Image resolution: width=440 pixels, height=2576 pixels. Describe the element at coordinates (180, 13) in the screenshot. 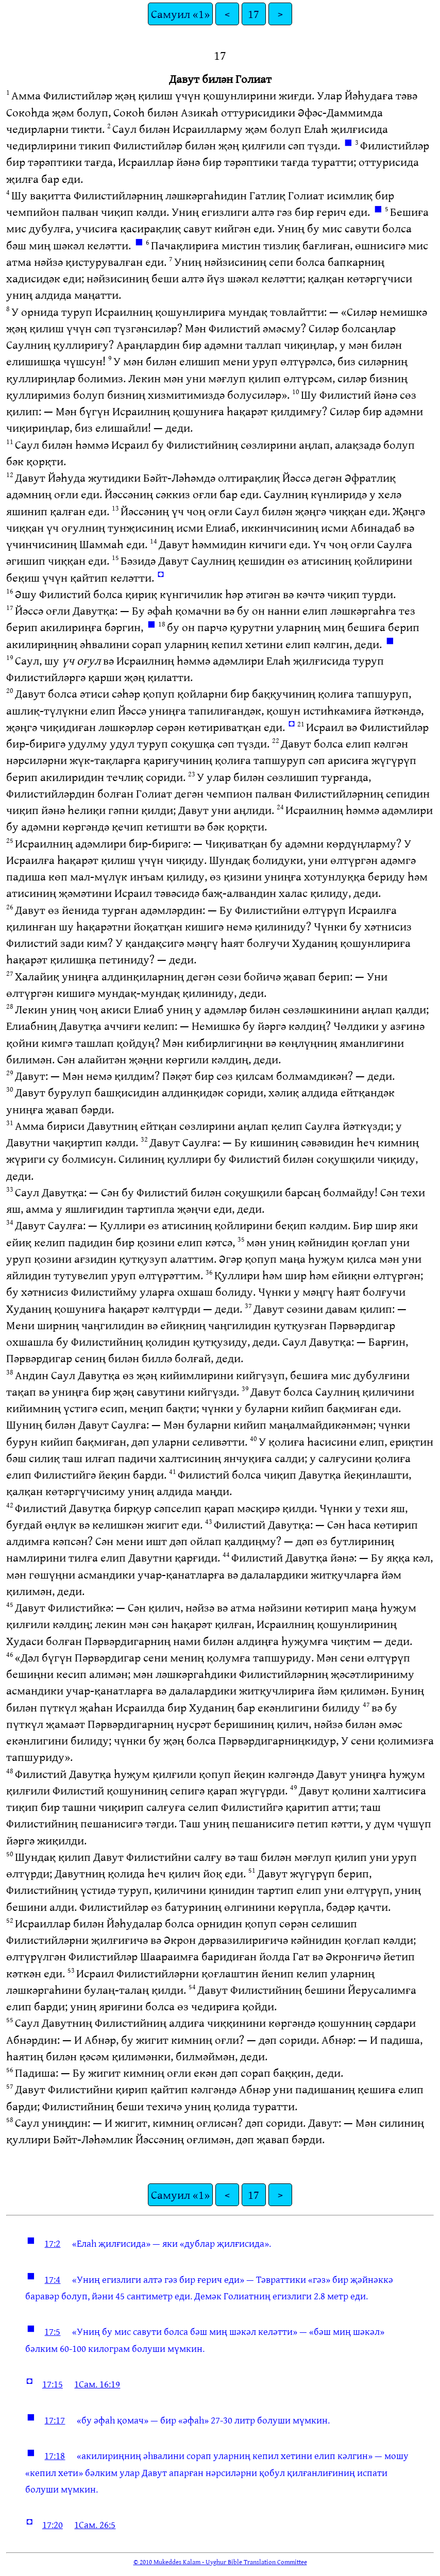

I see `Самуил «1»` at that location.